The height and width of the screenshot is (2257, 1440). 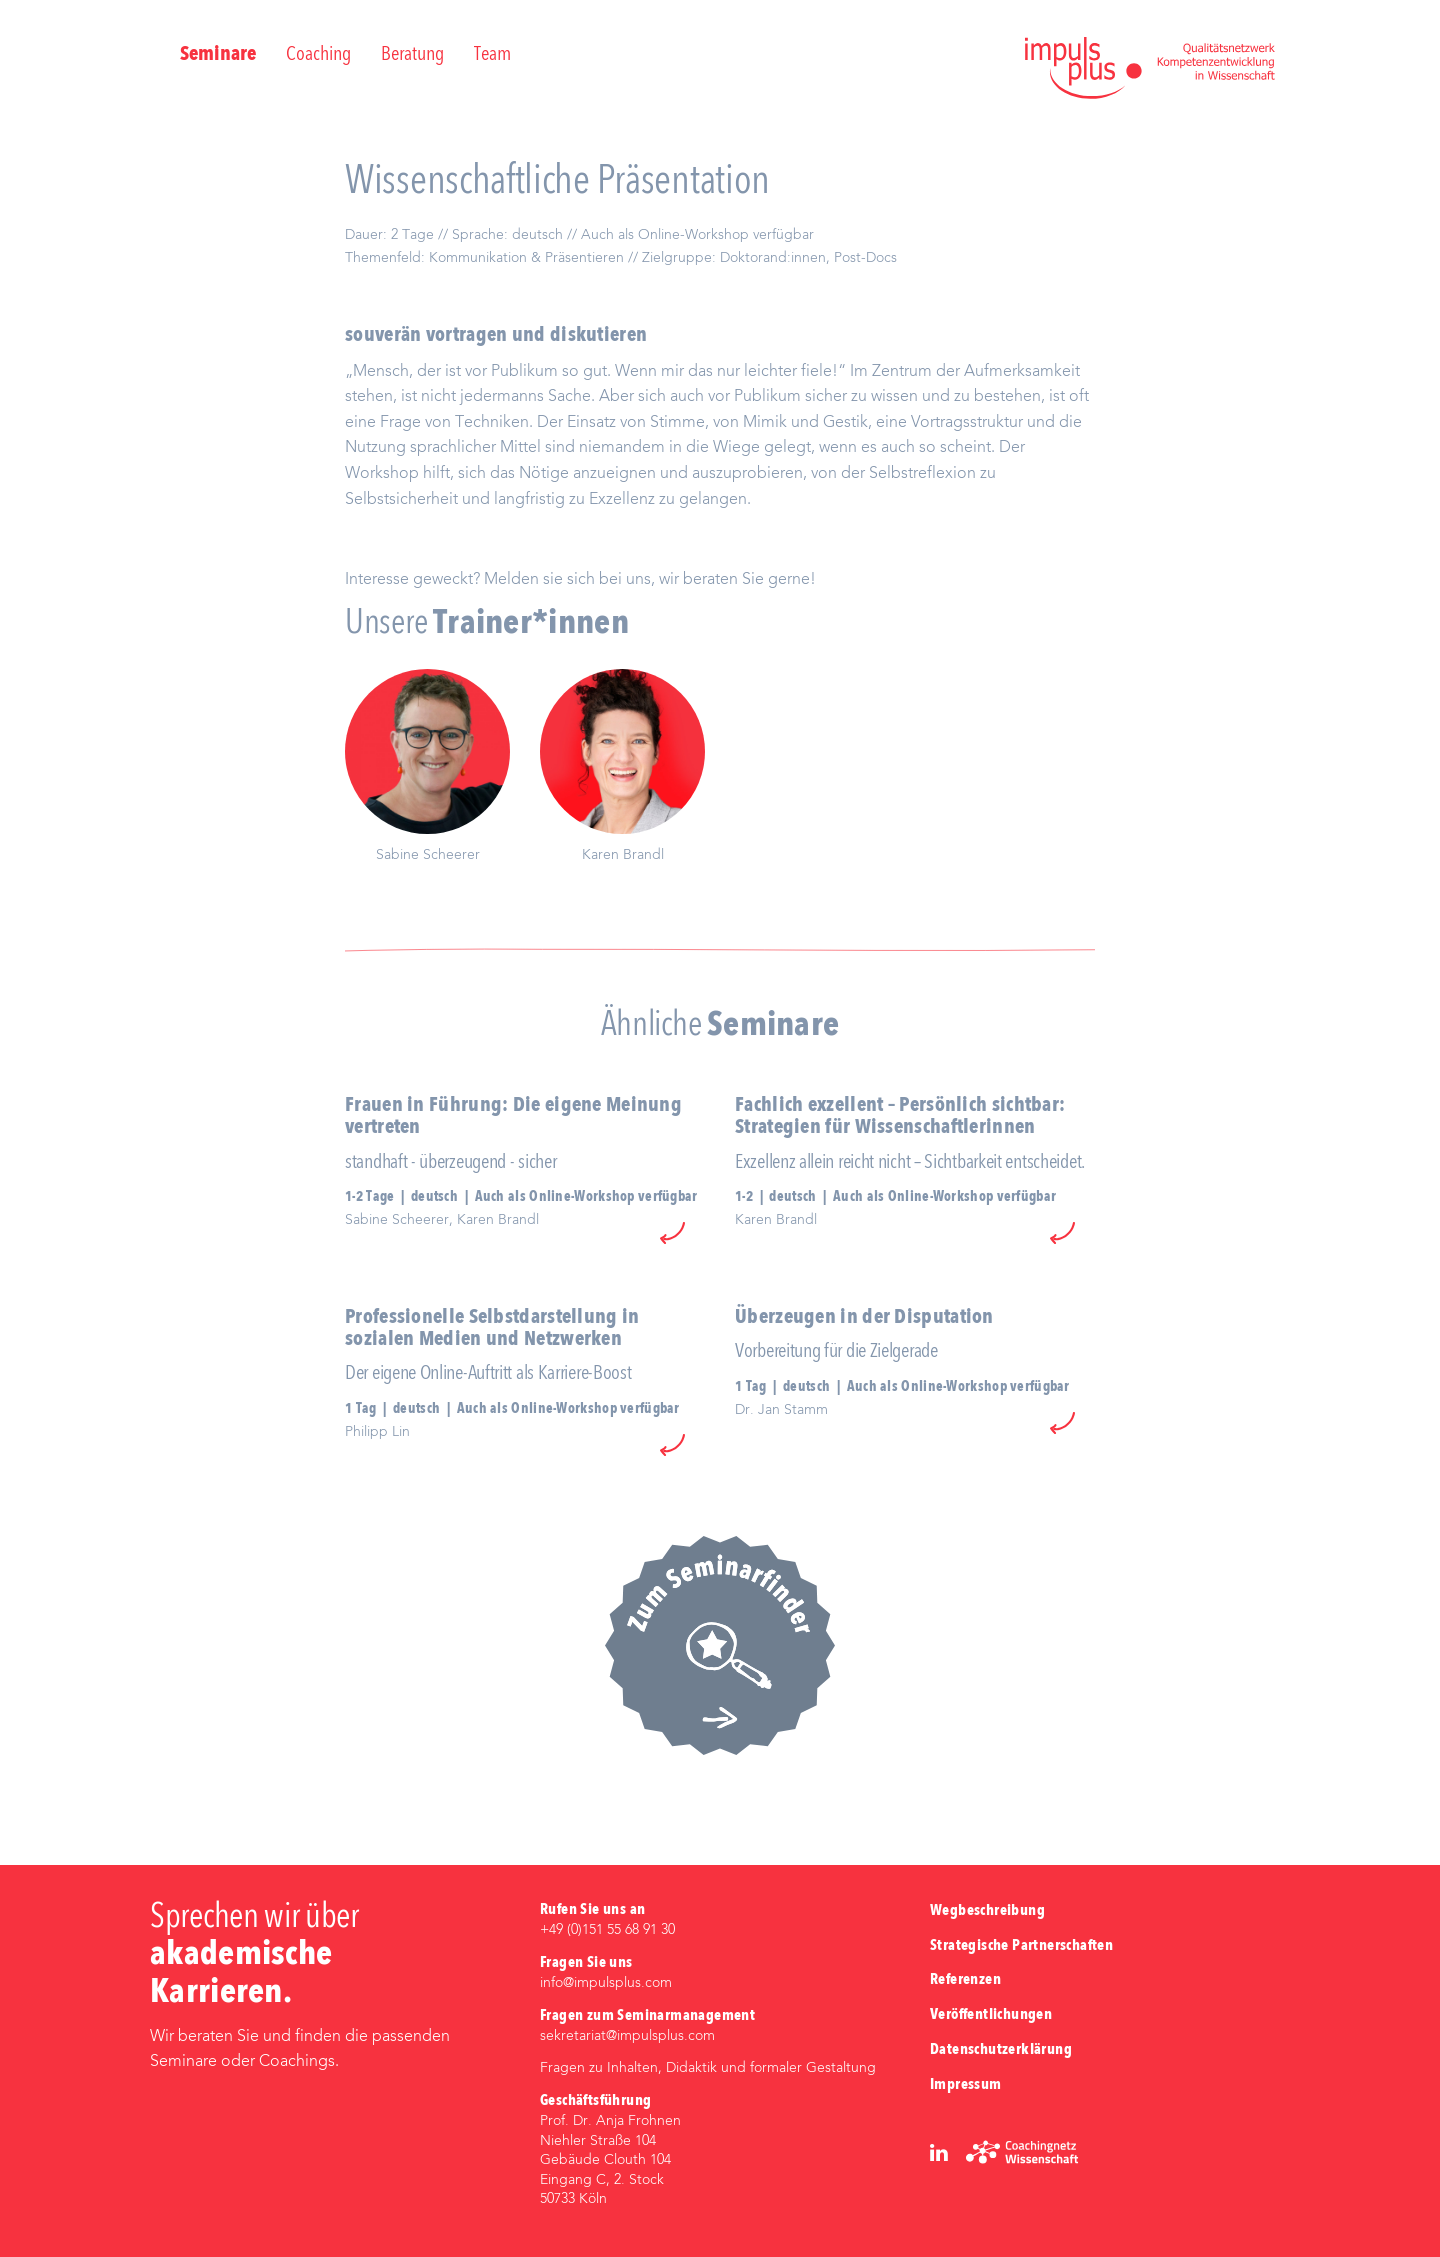 I want to click on Beratung, so click(x=412, y=55).